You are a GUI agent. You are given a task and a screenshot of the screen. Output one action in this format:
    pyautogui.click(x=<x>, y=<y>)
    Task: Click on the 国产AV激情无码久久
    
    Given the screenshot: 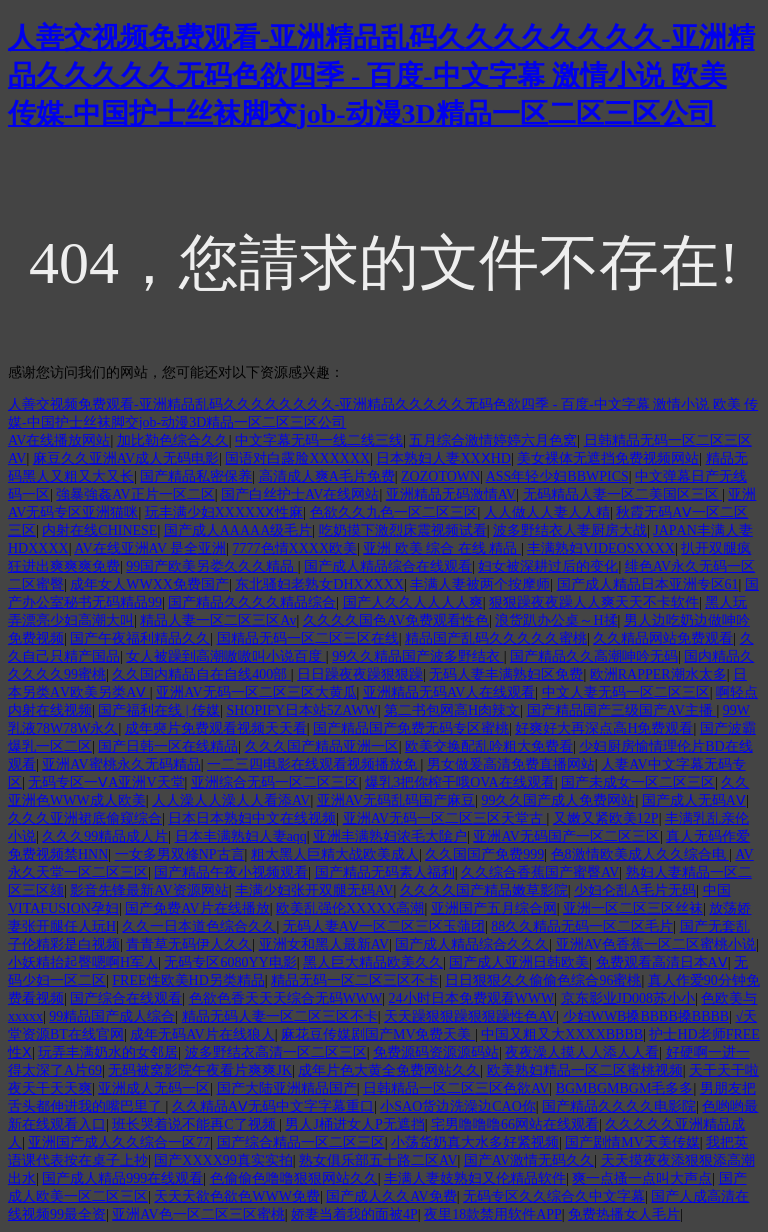 What is the action you would take?
    pyautogui.click(x=529, y=1160)
    